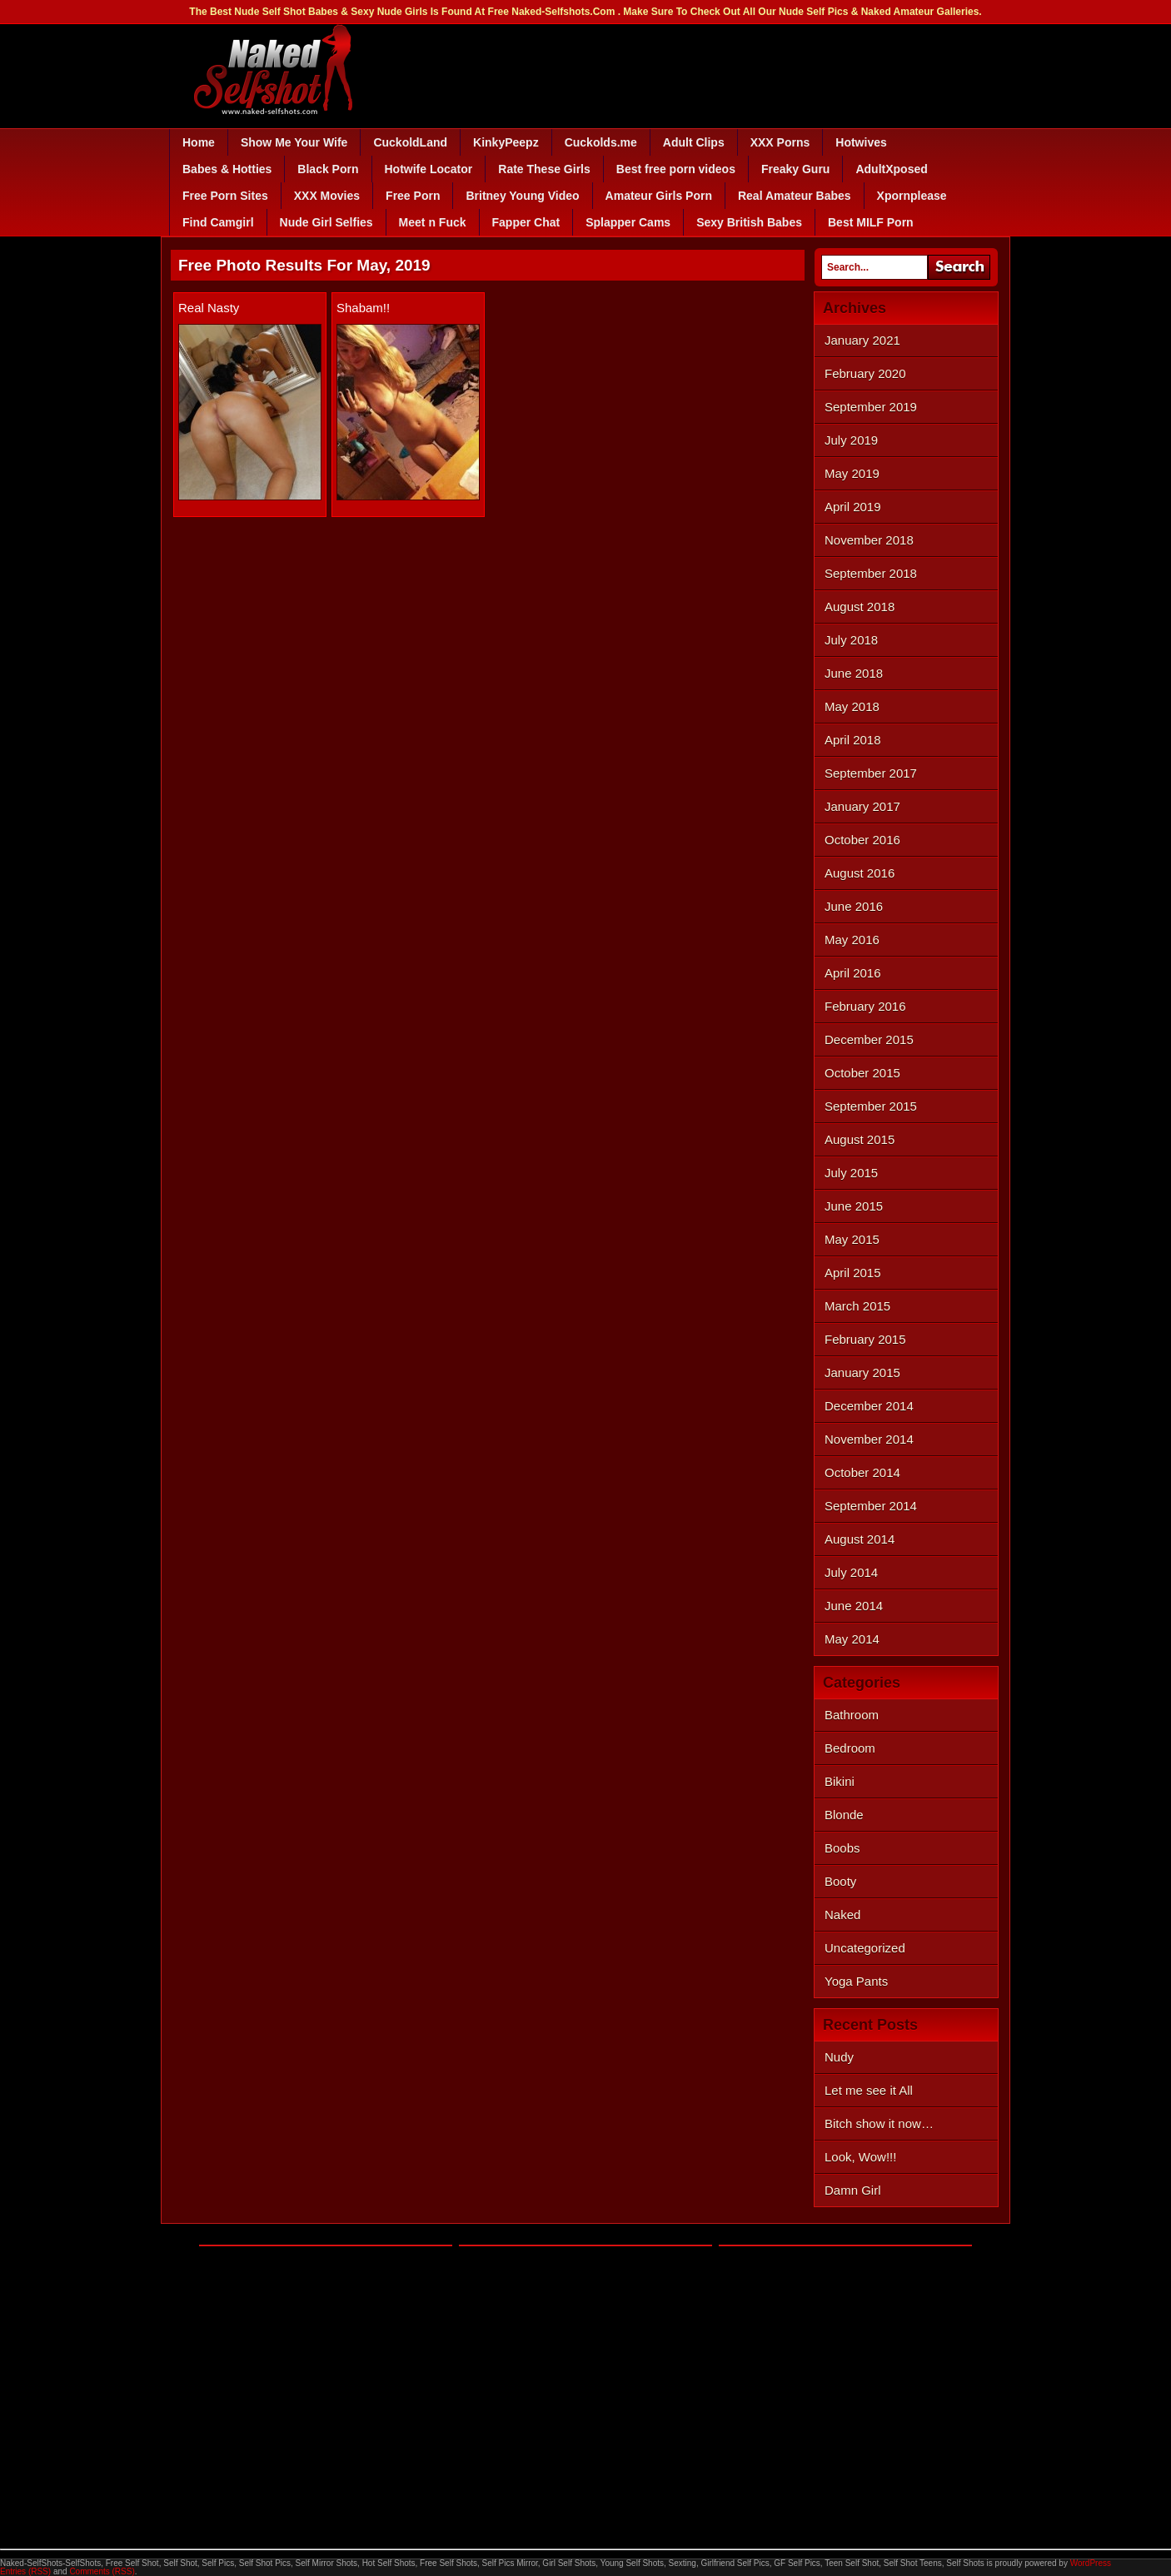 This screenshot has width=1171, height=2576. What do you see at coordinates (544, 169) in the screenshot?
I see `Rate These Girls` at bounding box center [544, 169].